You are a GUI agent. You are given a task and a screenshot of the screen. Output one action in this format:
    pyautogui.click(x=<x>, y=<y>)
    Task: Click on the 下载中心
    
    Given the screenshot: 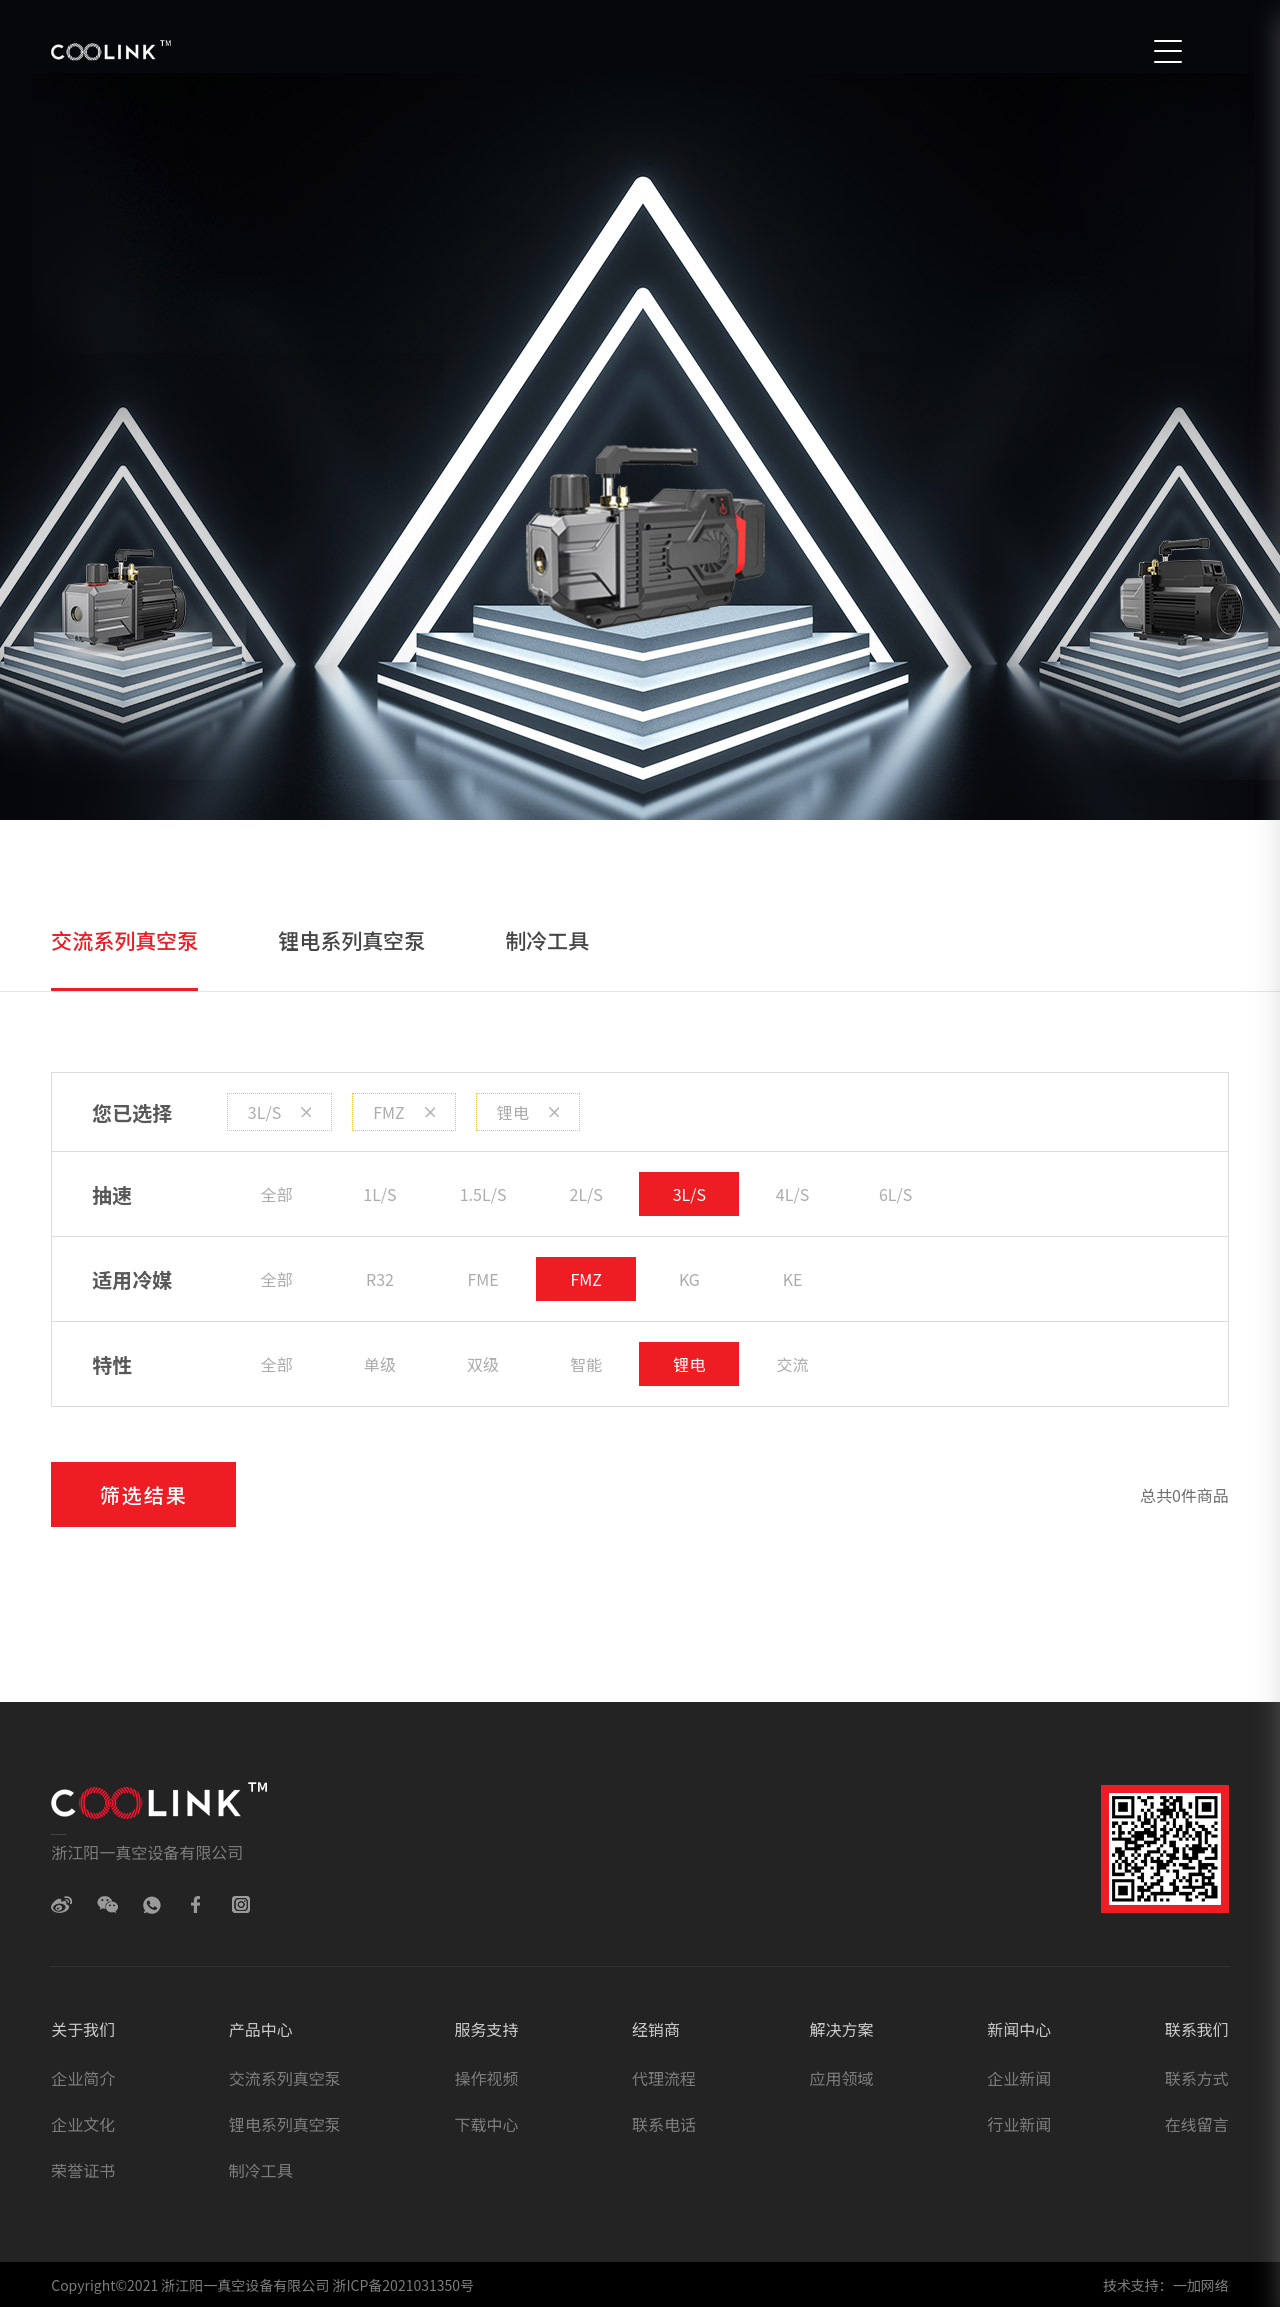 What is the action you would take?
    pyautogui.click(x=486, y=2124)
    